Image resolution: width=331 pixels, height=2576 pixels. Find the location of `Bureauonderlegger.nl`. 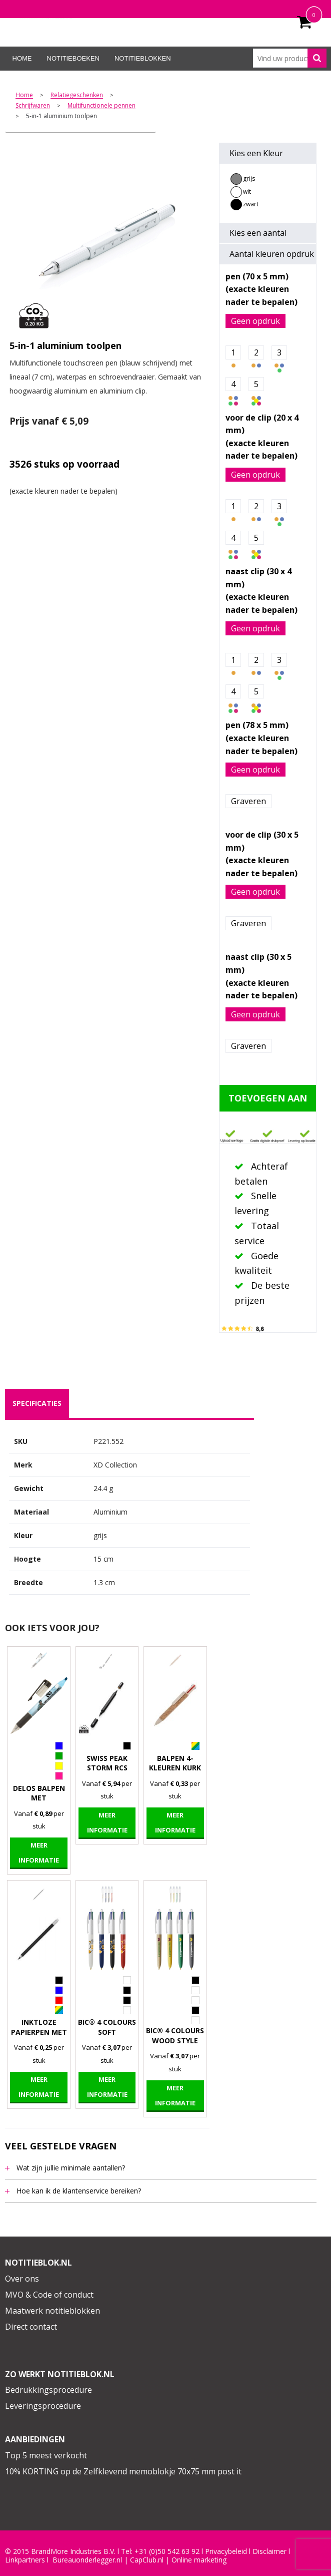

Bureauonderlegger.nl is located at coordinates (87, 2560).